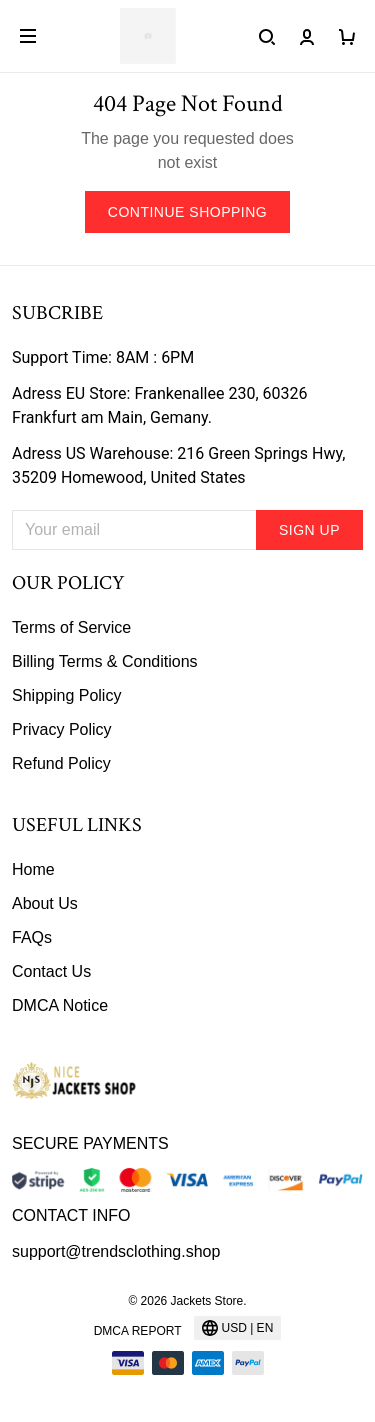 The image size is (375, 1422). What do you see at coordinates (309, 530) in the screenshot?
I see `Sign up` at bounding box center [309, 530].